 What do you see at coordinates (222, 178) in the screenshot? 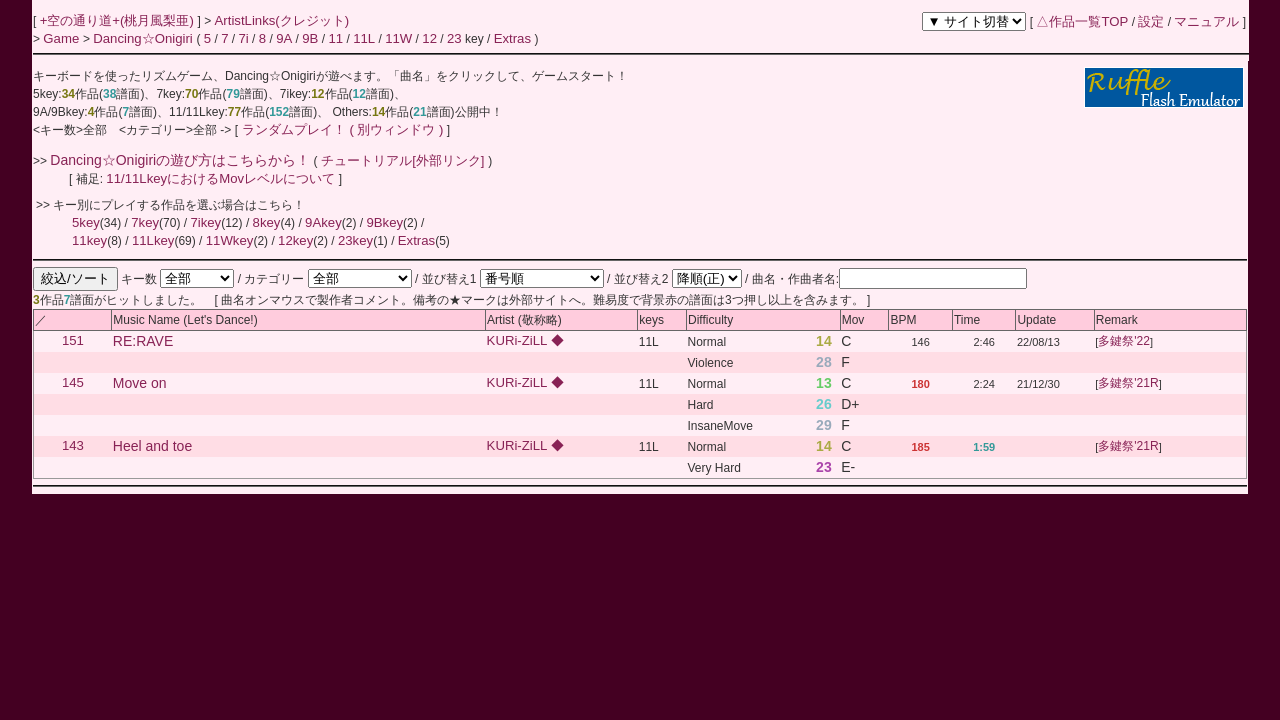
I see `11/11LkeyにおけるMovレベルについて` at bounding box center [222, 178].